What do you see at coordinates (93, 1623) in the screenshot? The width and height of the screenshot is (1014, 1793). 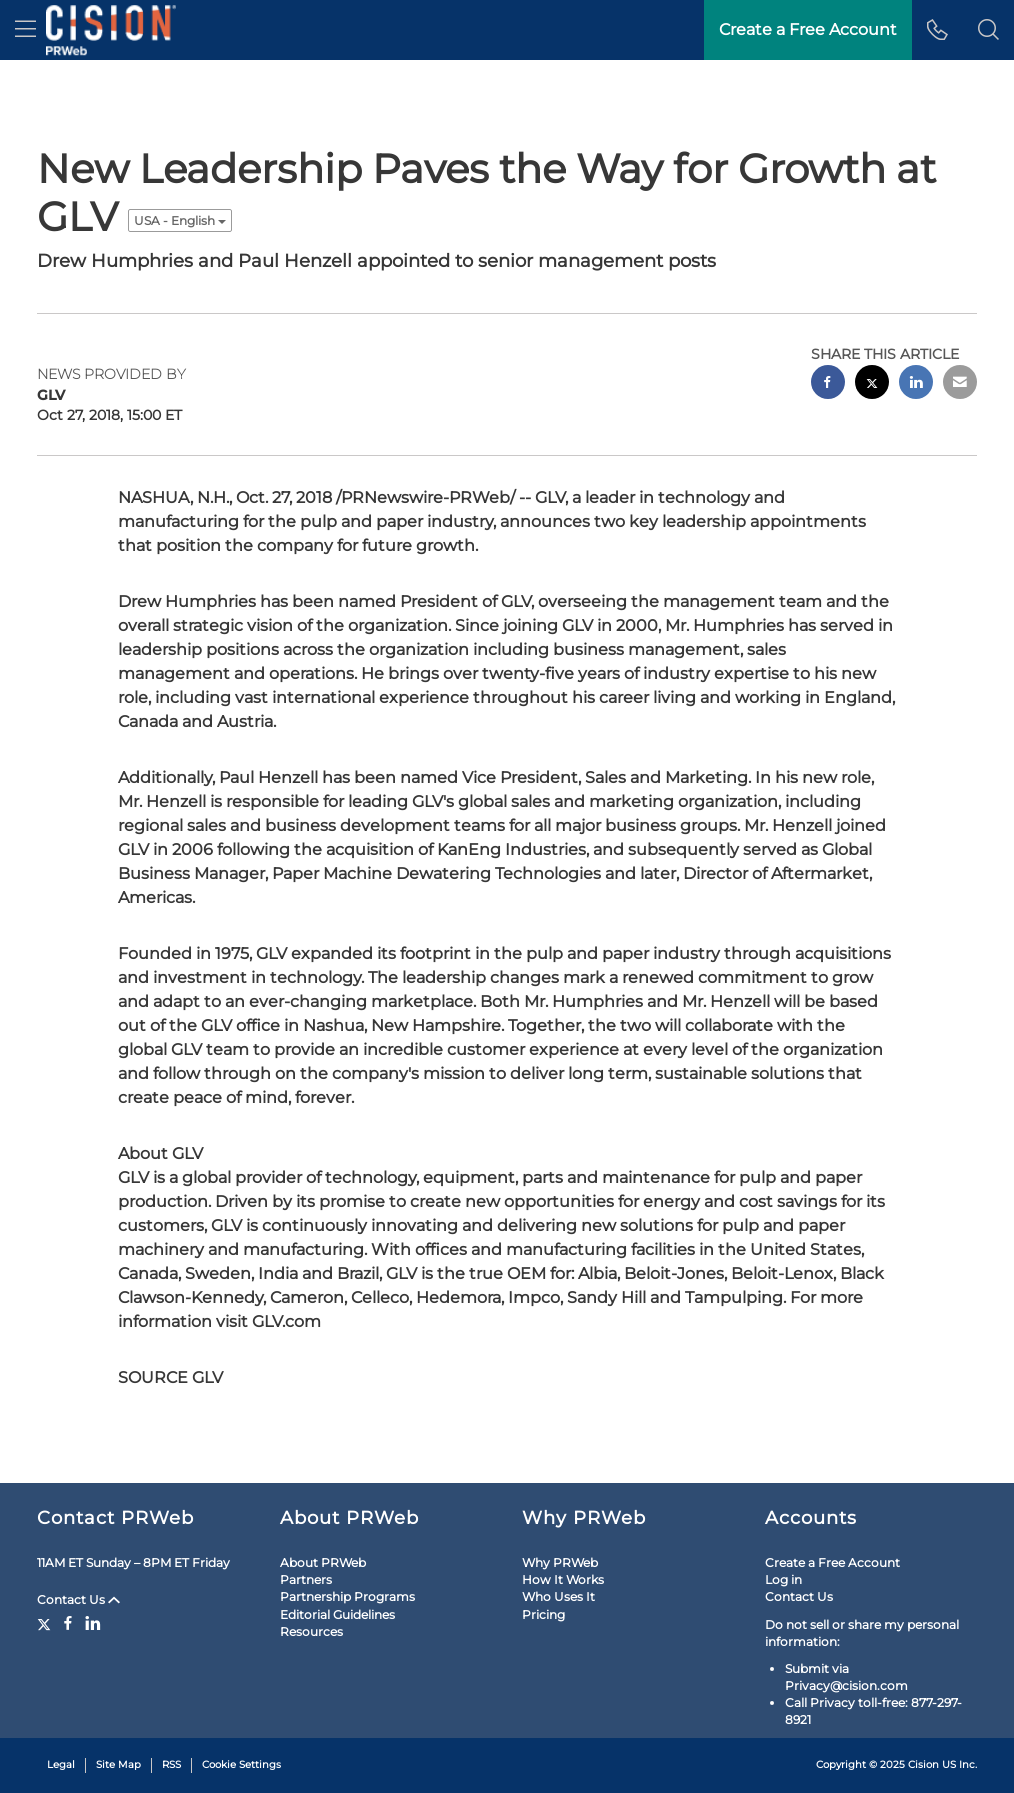 I see `[LinkedIn]` at bounding box center [93, 1623].